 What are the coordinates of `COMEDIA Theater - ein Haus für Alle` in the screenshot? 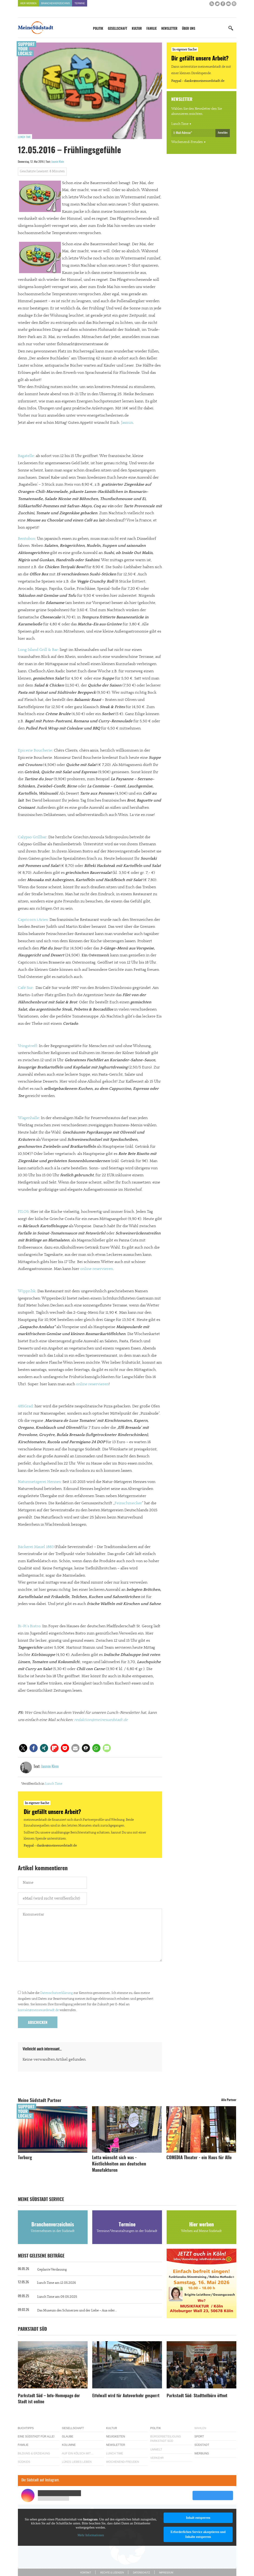 It's located at (199, 2158).